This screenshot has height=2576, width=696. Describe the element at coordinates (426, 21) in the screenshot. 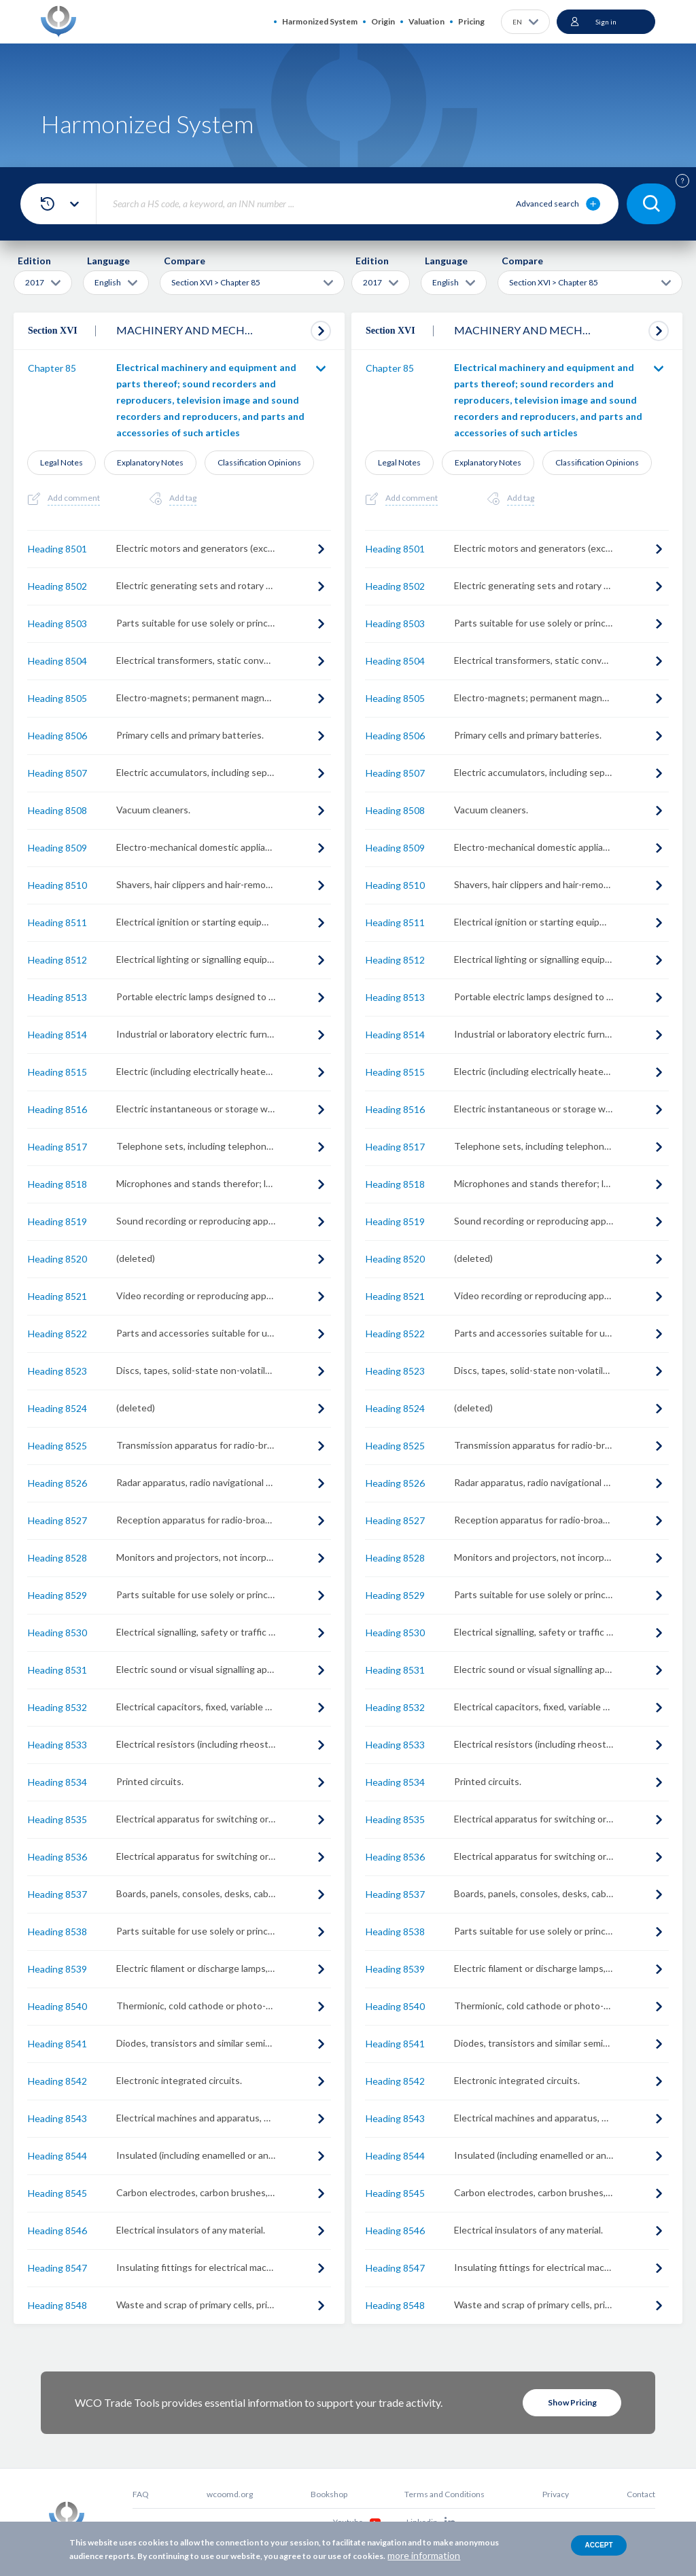

I see `Valuation` at that location.